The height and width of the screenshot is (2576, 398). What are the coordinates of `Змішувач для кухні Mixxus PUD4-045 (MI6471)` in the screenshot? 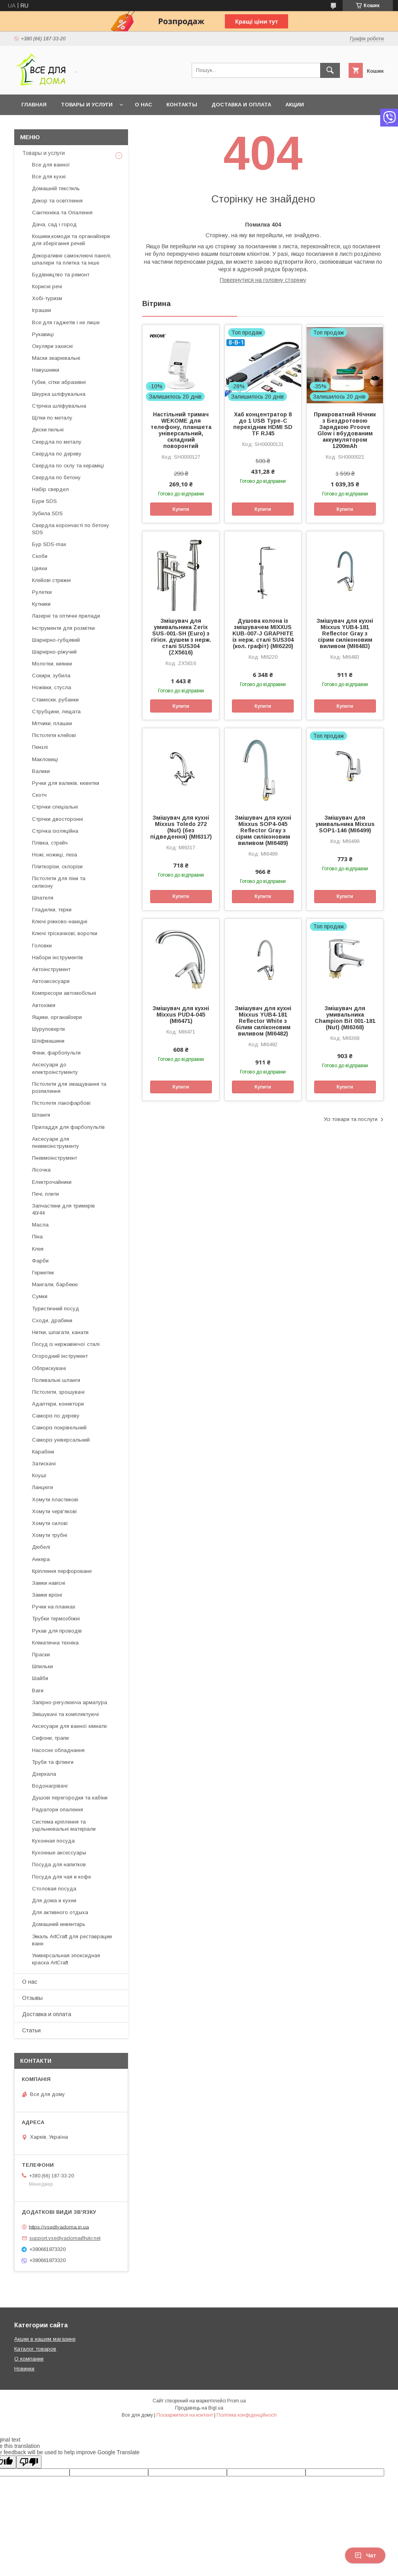 It's located at (181, 1014).